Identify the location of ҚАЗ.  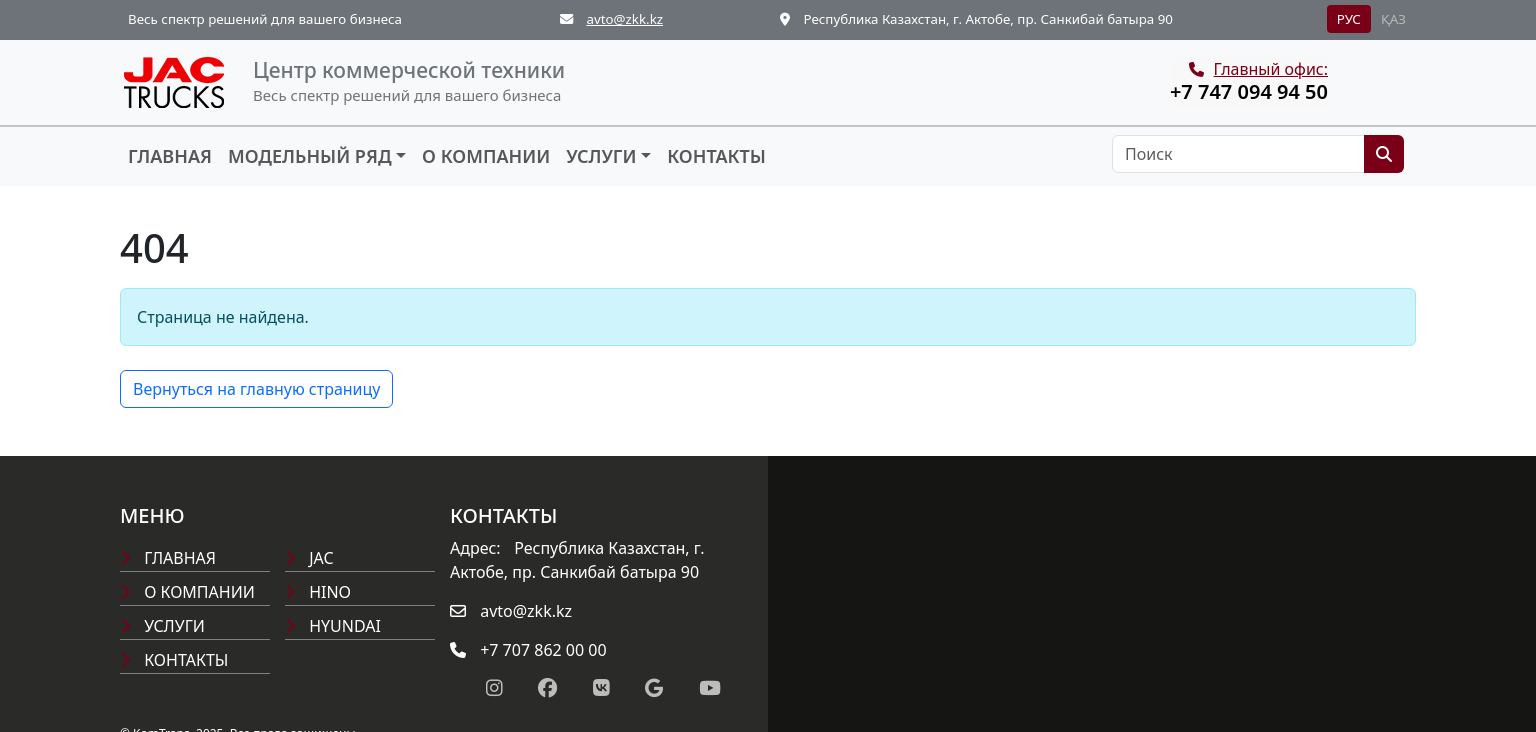
(1393, 19).